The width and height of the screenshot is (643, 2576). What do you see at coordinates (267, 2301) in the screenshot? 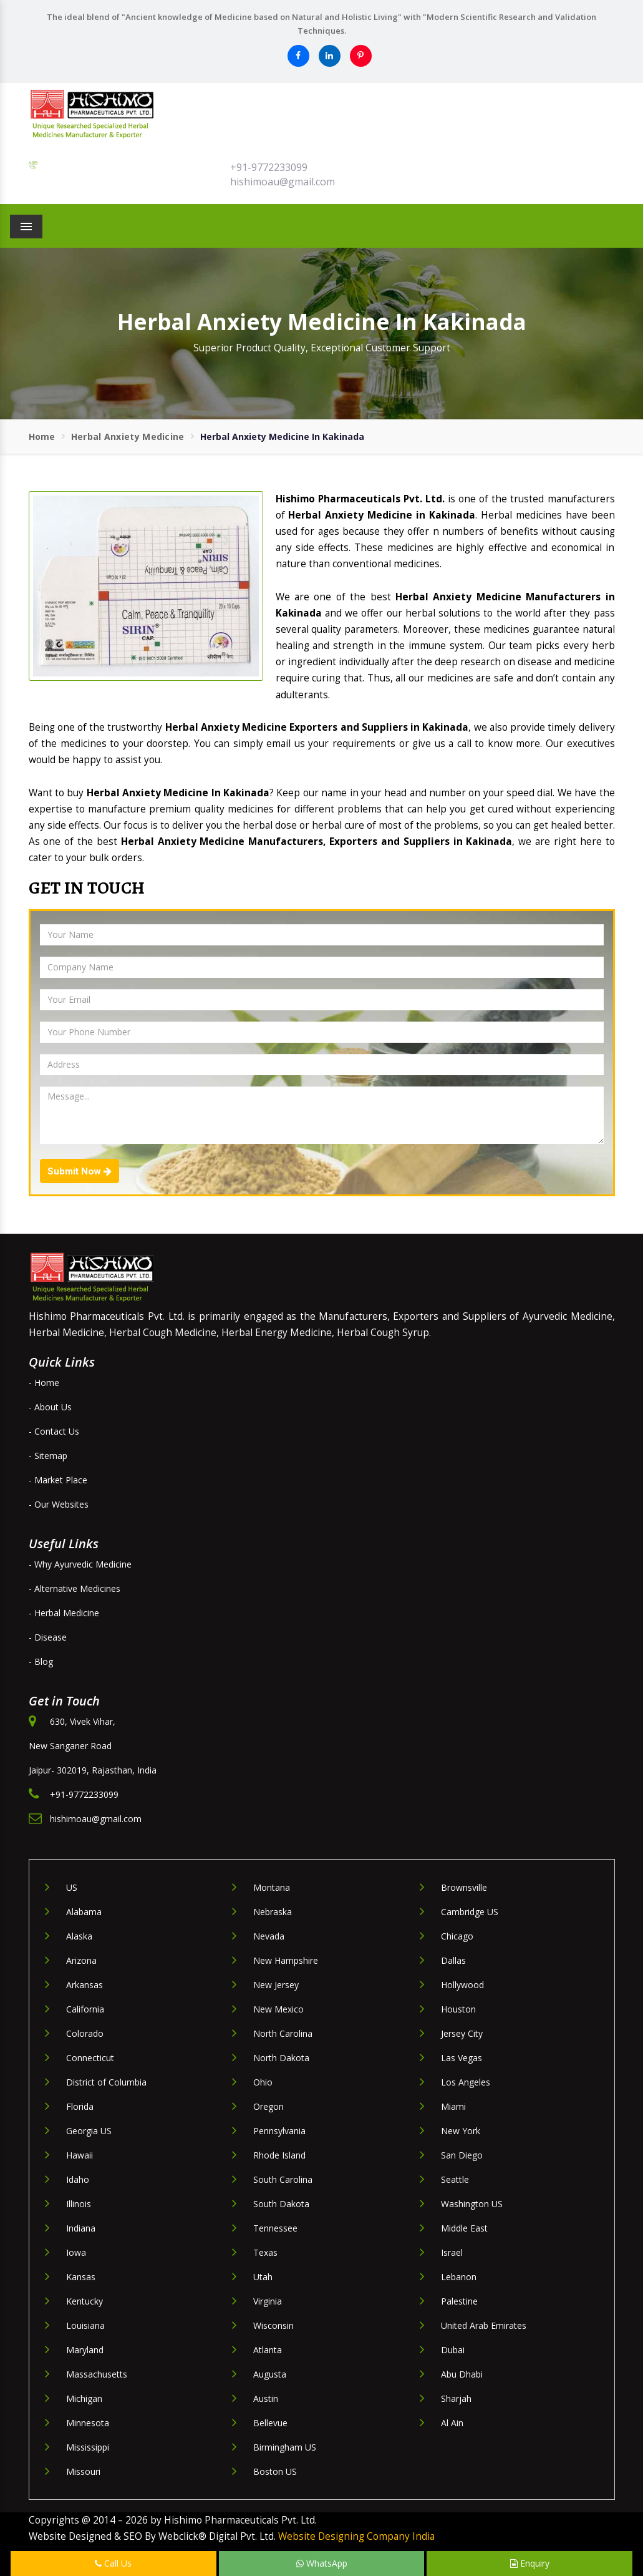
I see `Virginia` at bounding box center [267, 2301].